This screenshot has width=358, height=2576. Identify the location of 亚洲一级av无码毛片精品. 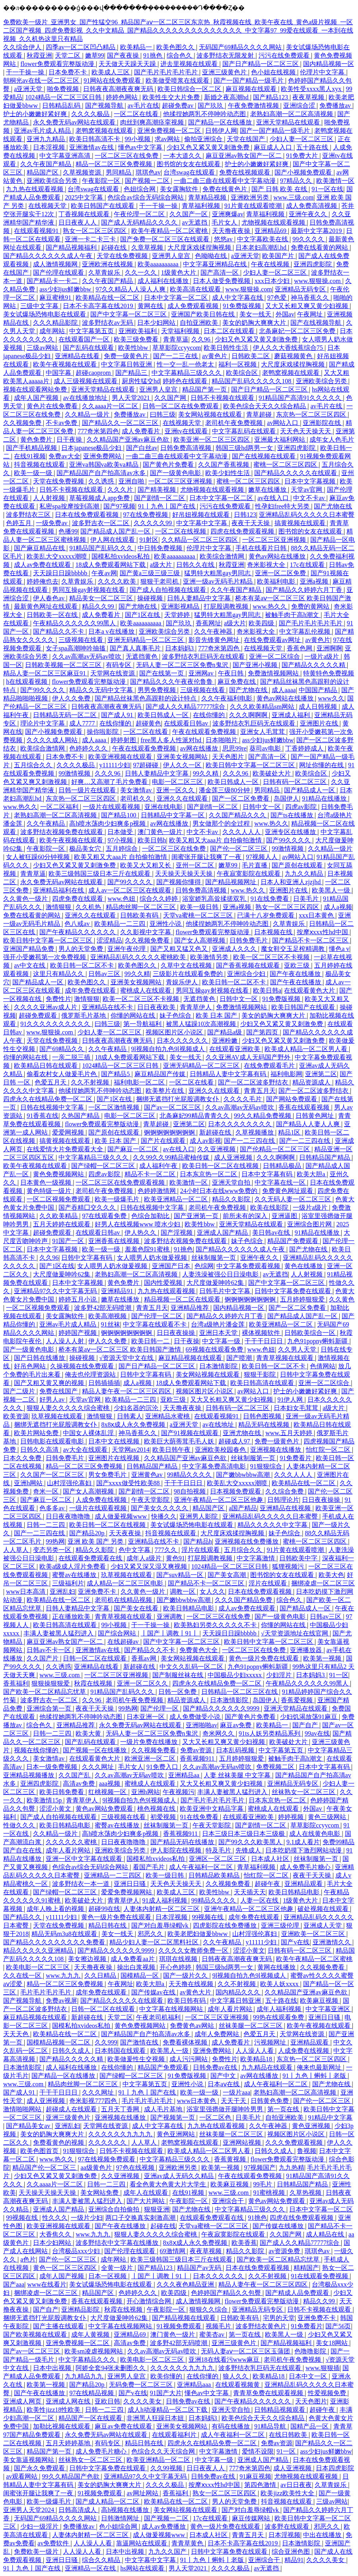
(218, 581).